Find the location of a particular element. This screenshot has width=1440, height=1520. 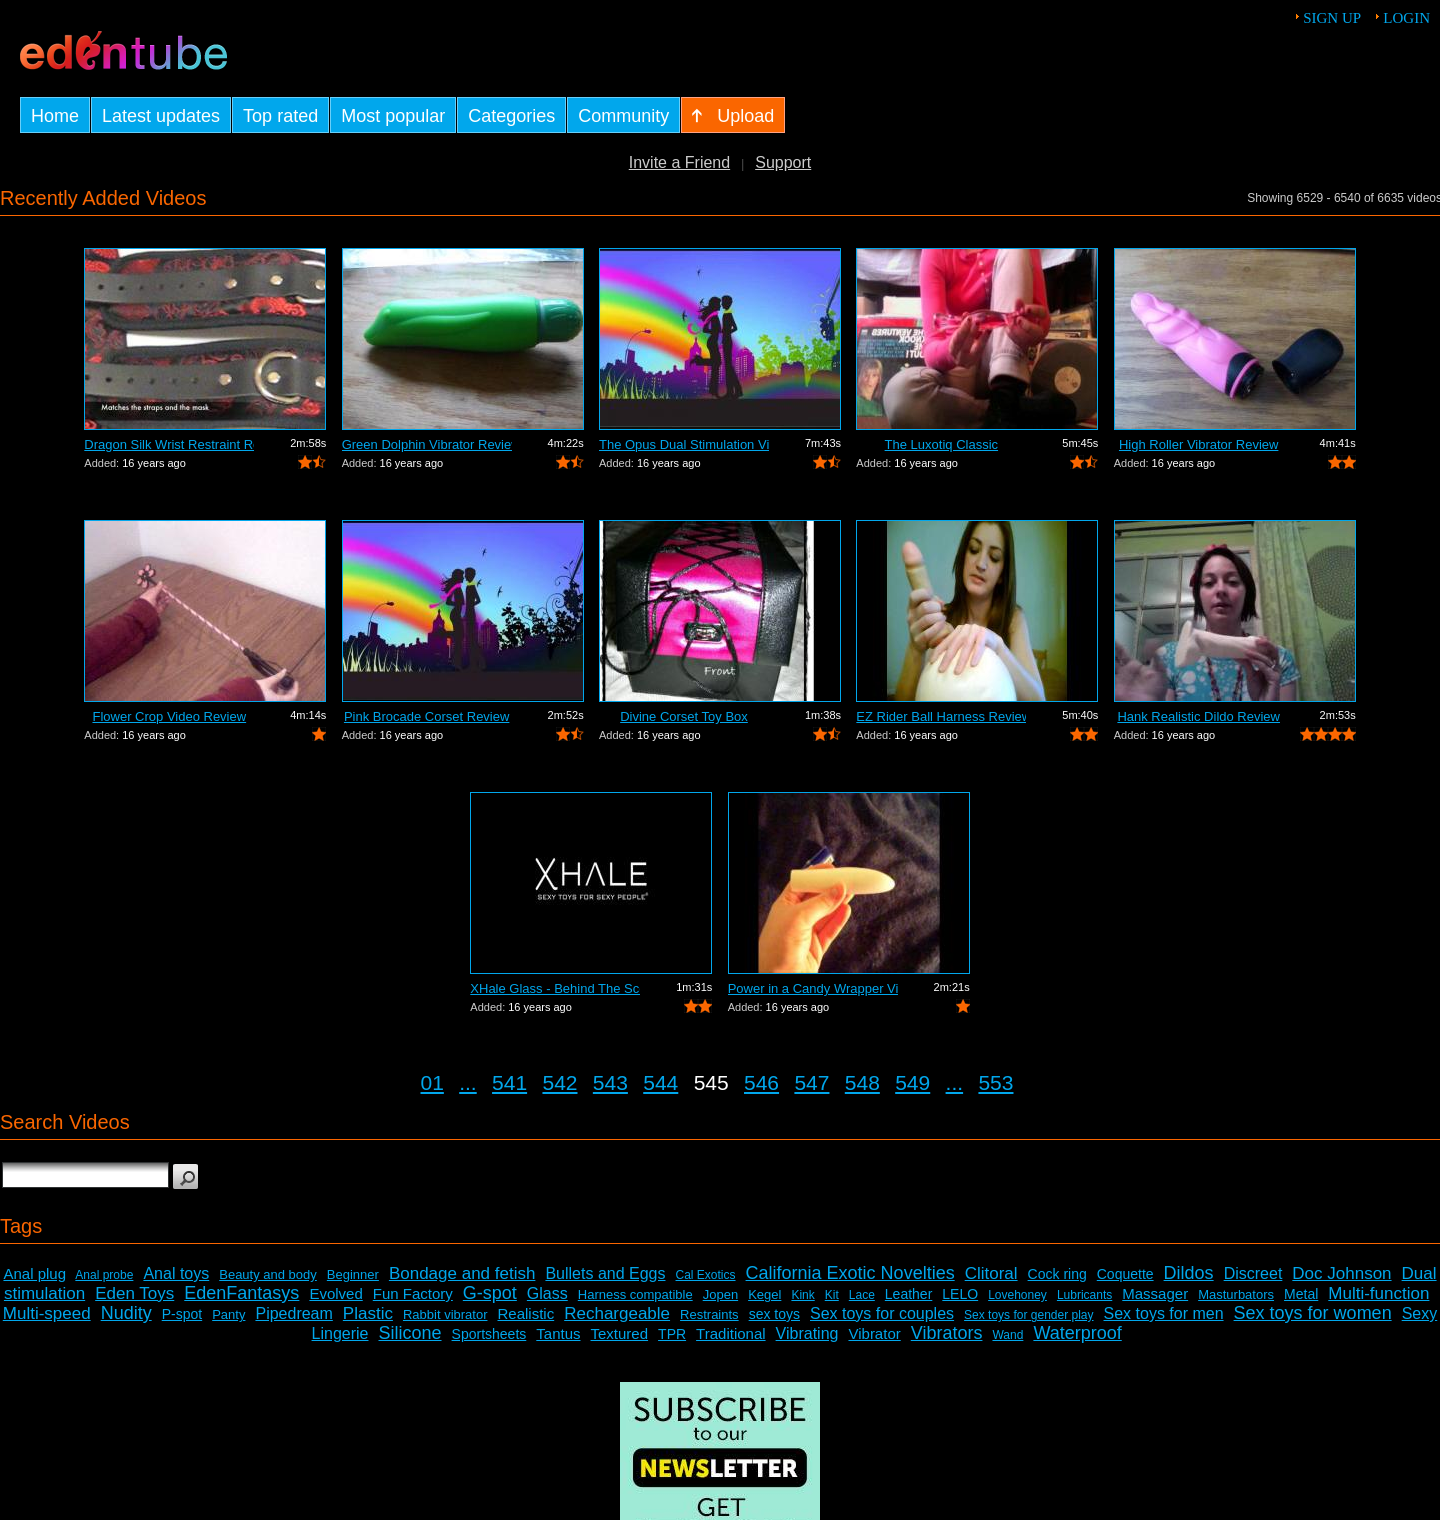

Sex toys for couples is located at coordinates (882, 1313).